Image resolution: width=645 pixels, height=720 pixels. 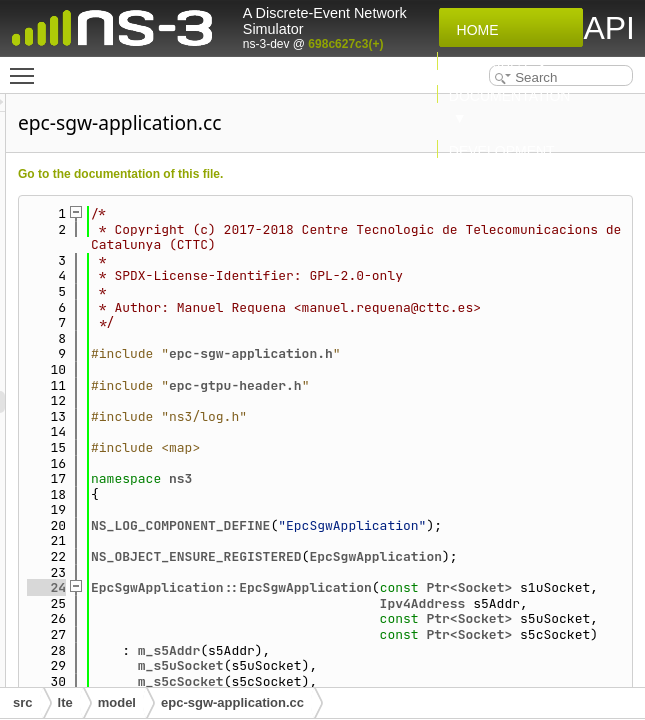 What do you see at coordinates (481, 665) in the screenshot?
I see `EpcSgwApplication::EpcSgwApplication` at bounding box center [481, 665].